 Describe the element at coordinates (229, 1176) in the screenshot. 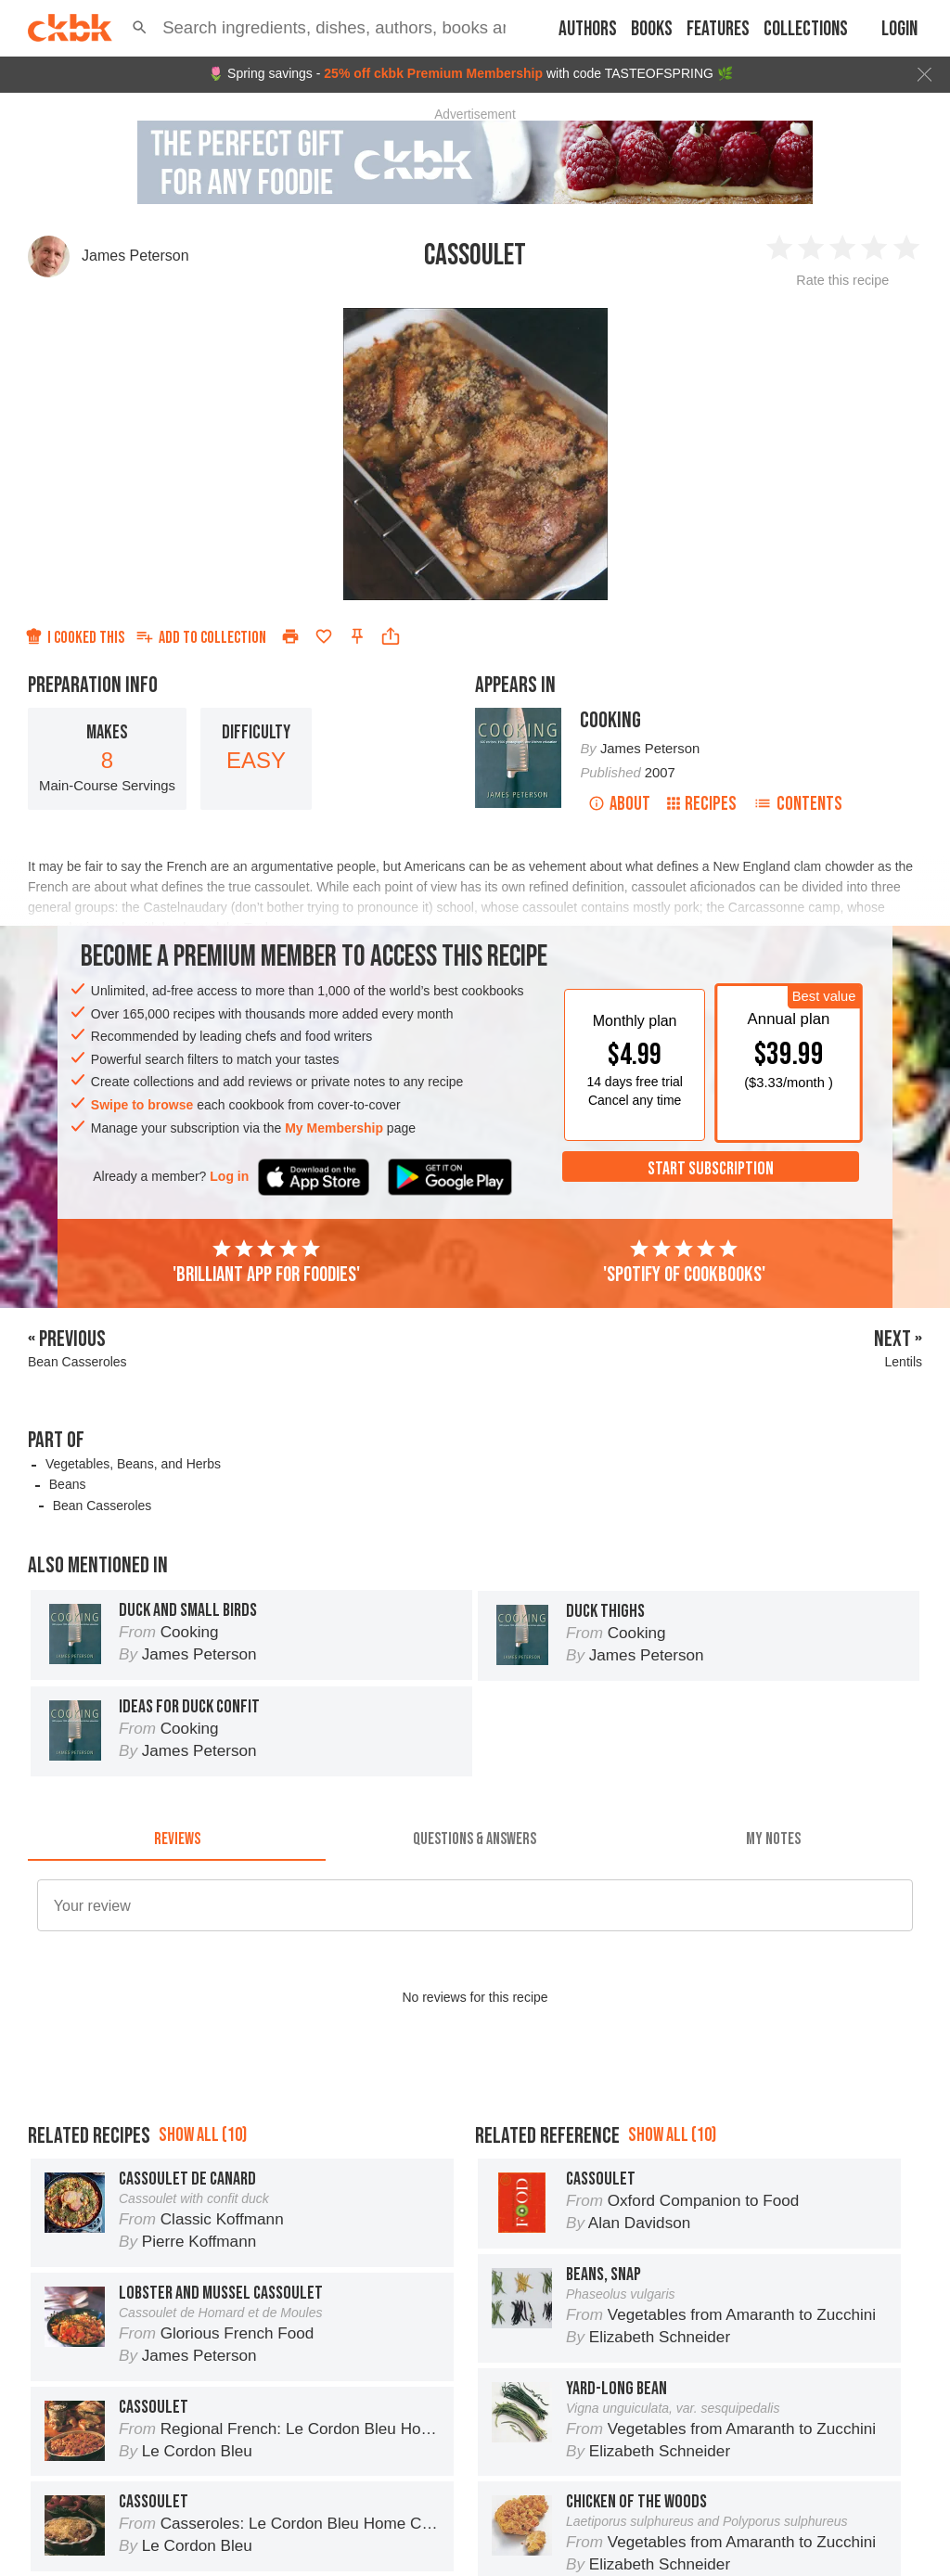

I see `Log in` at that location.